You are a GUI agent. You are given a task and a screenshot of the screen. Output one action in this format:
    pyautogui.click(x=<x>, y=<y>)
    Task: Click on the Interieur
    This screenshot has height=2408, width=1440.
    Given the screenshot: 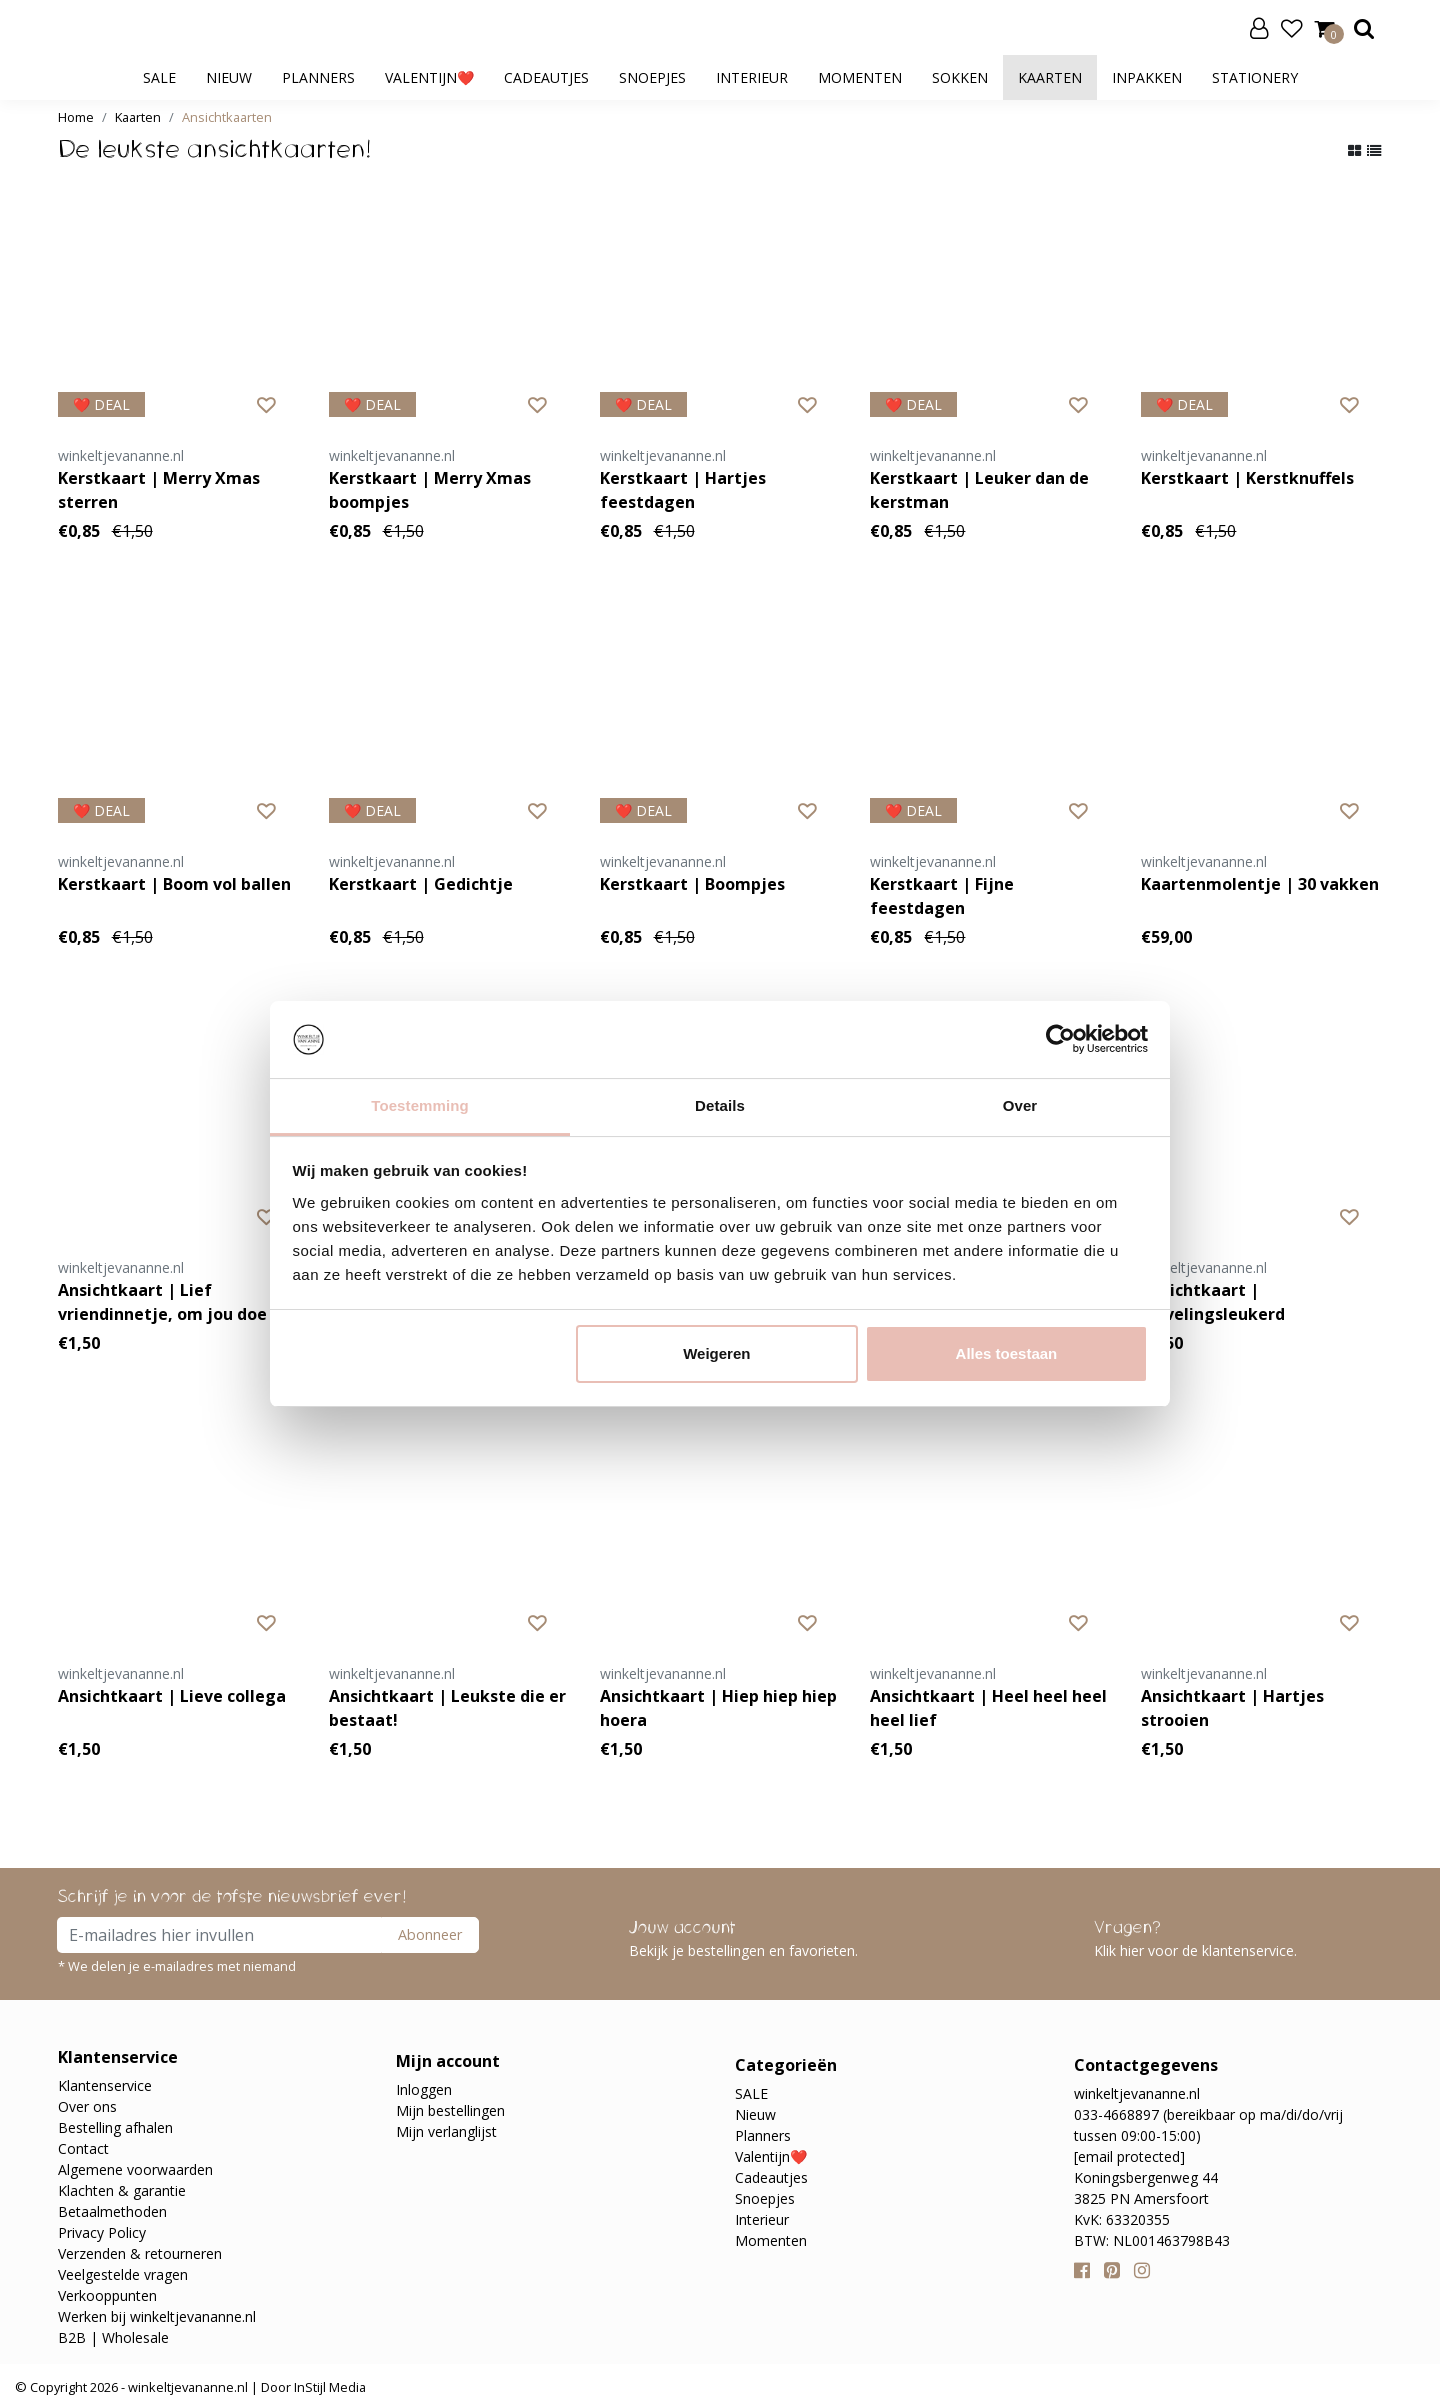 What is the action you would take?
    pyautogui.click(x=752, y=77)
    